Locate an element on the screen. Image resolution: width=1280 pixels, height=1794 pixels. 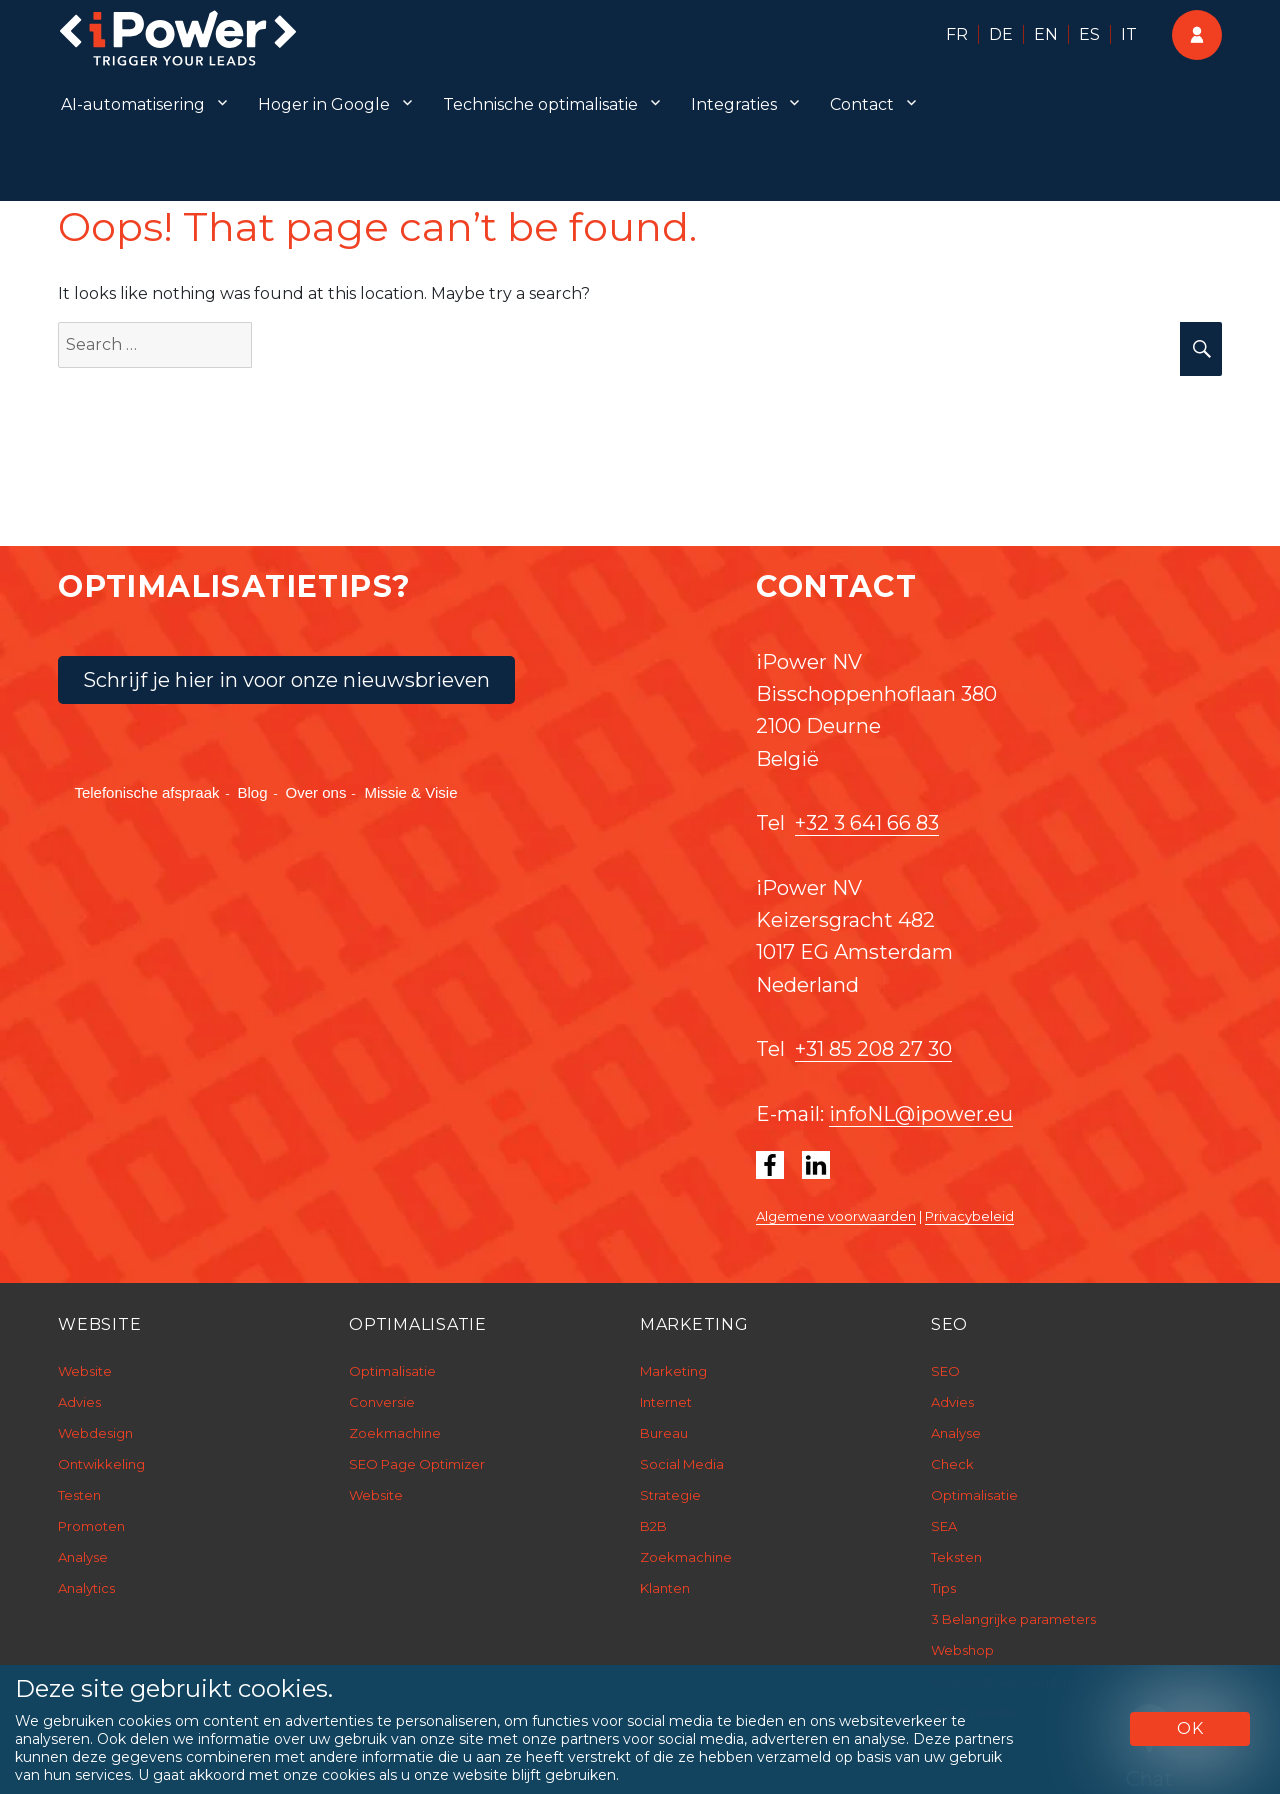
Optimalisatie is located at coordinates (392, 1371).